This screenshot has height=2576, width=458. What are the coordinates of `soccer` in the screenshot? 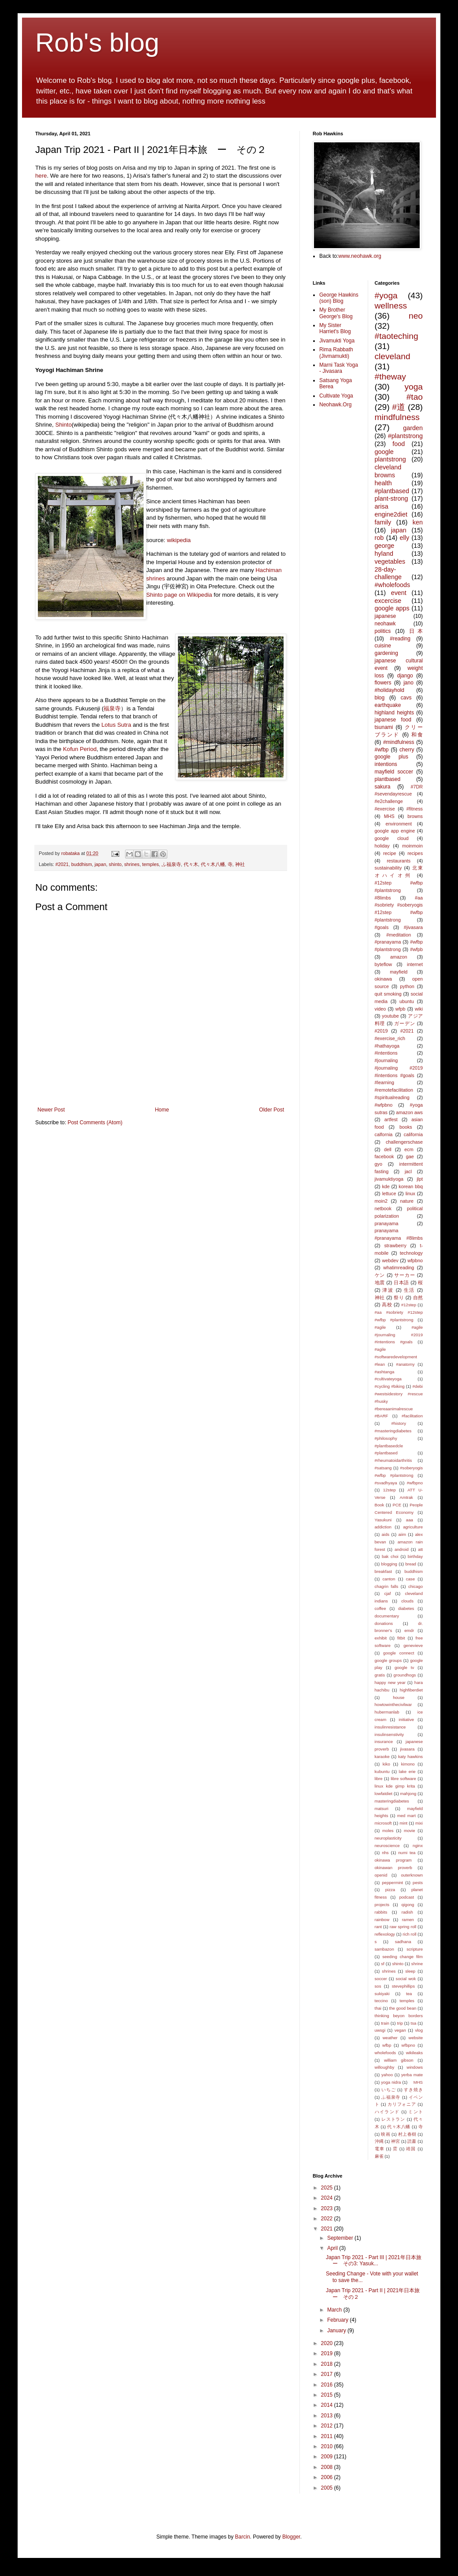 It's located at (381, 1978).